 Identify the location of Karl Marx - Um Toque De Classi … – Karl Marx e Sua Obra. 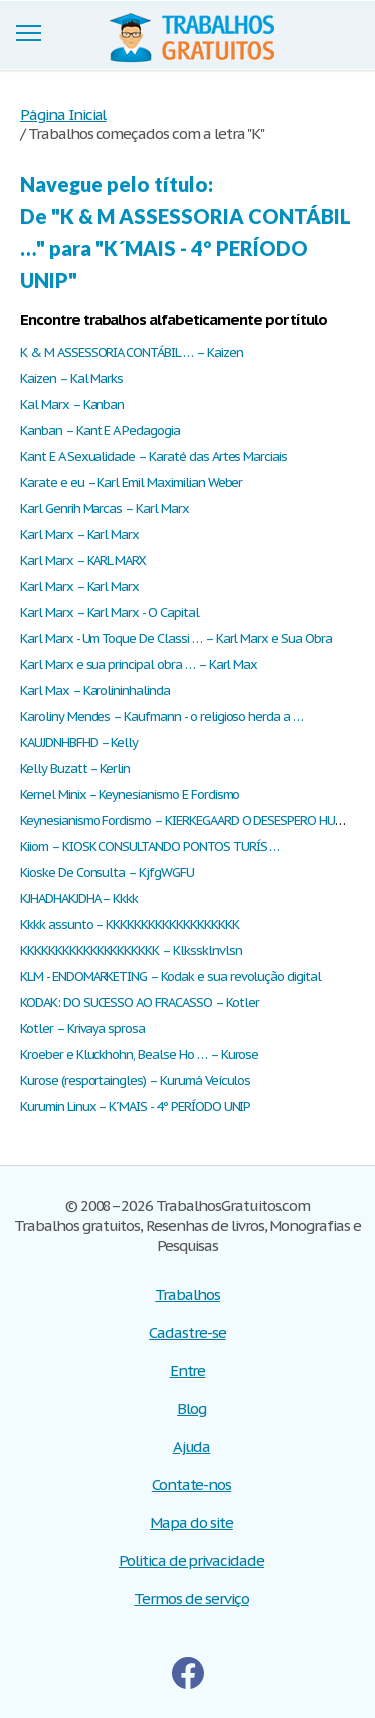
(176, 638).